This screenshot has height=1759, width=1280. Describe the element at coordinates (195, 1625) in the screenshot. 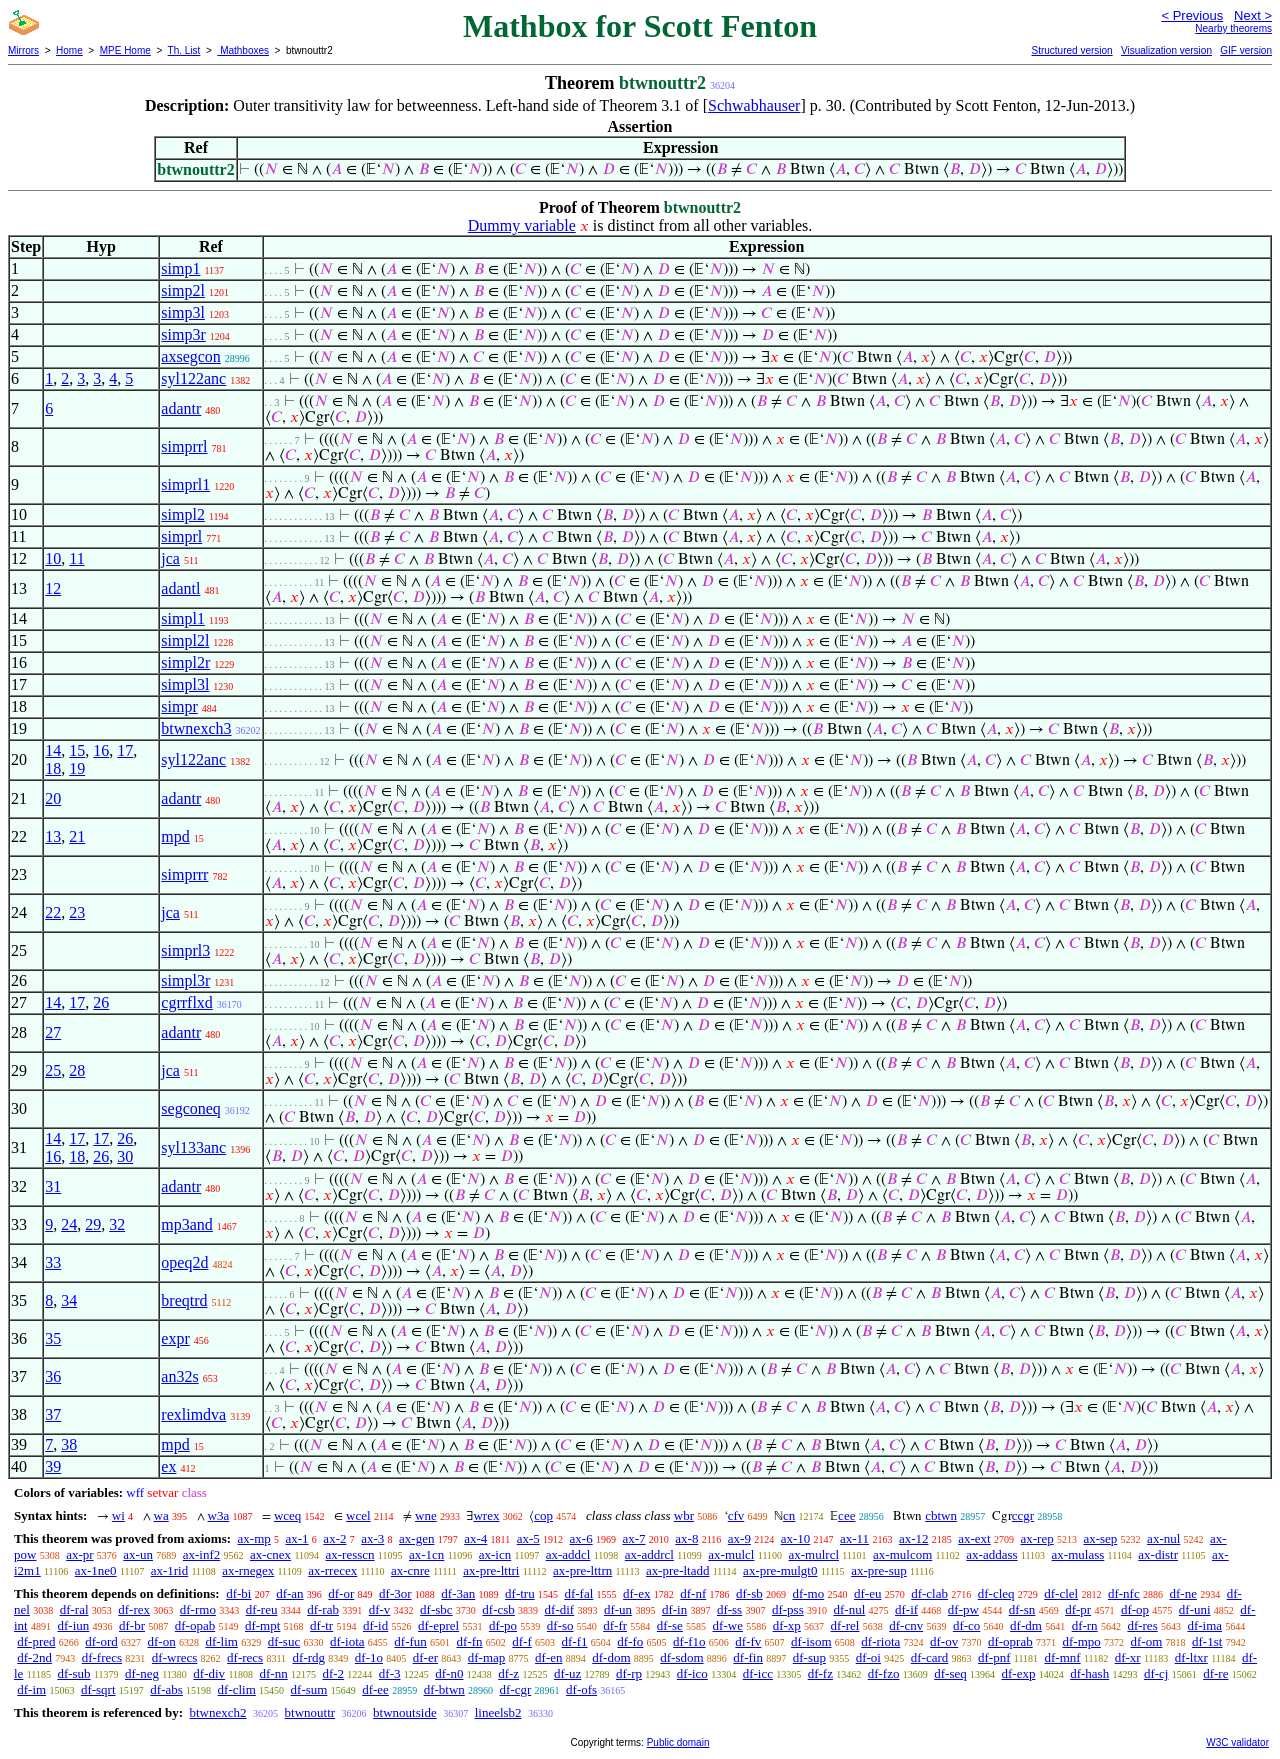

I see `df-opab` at that location.